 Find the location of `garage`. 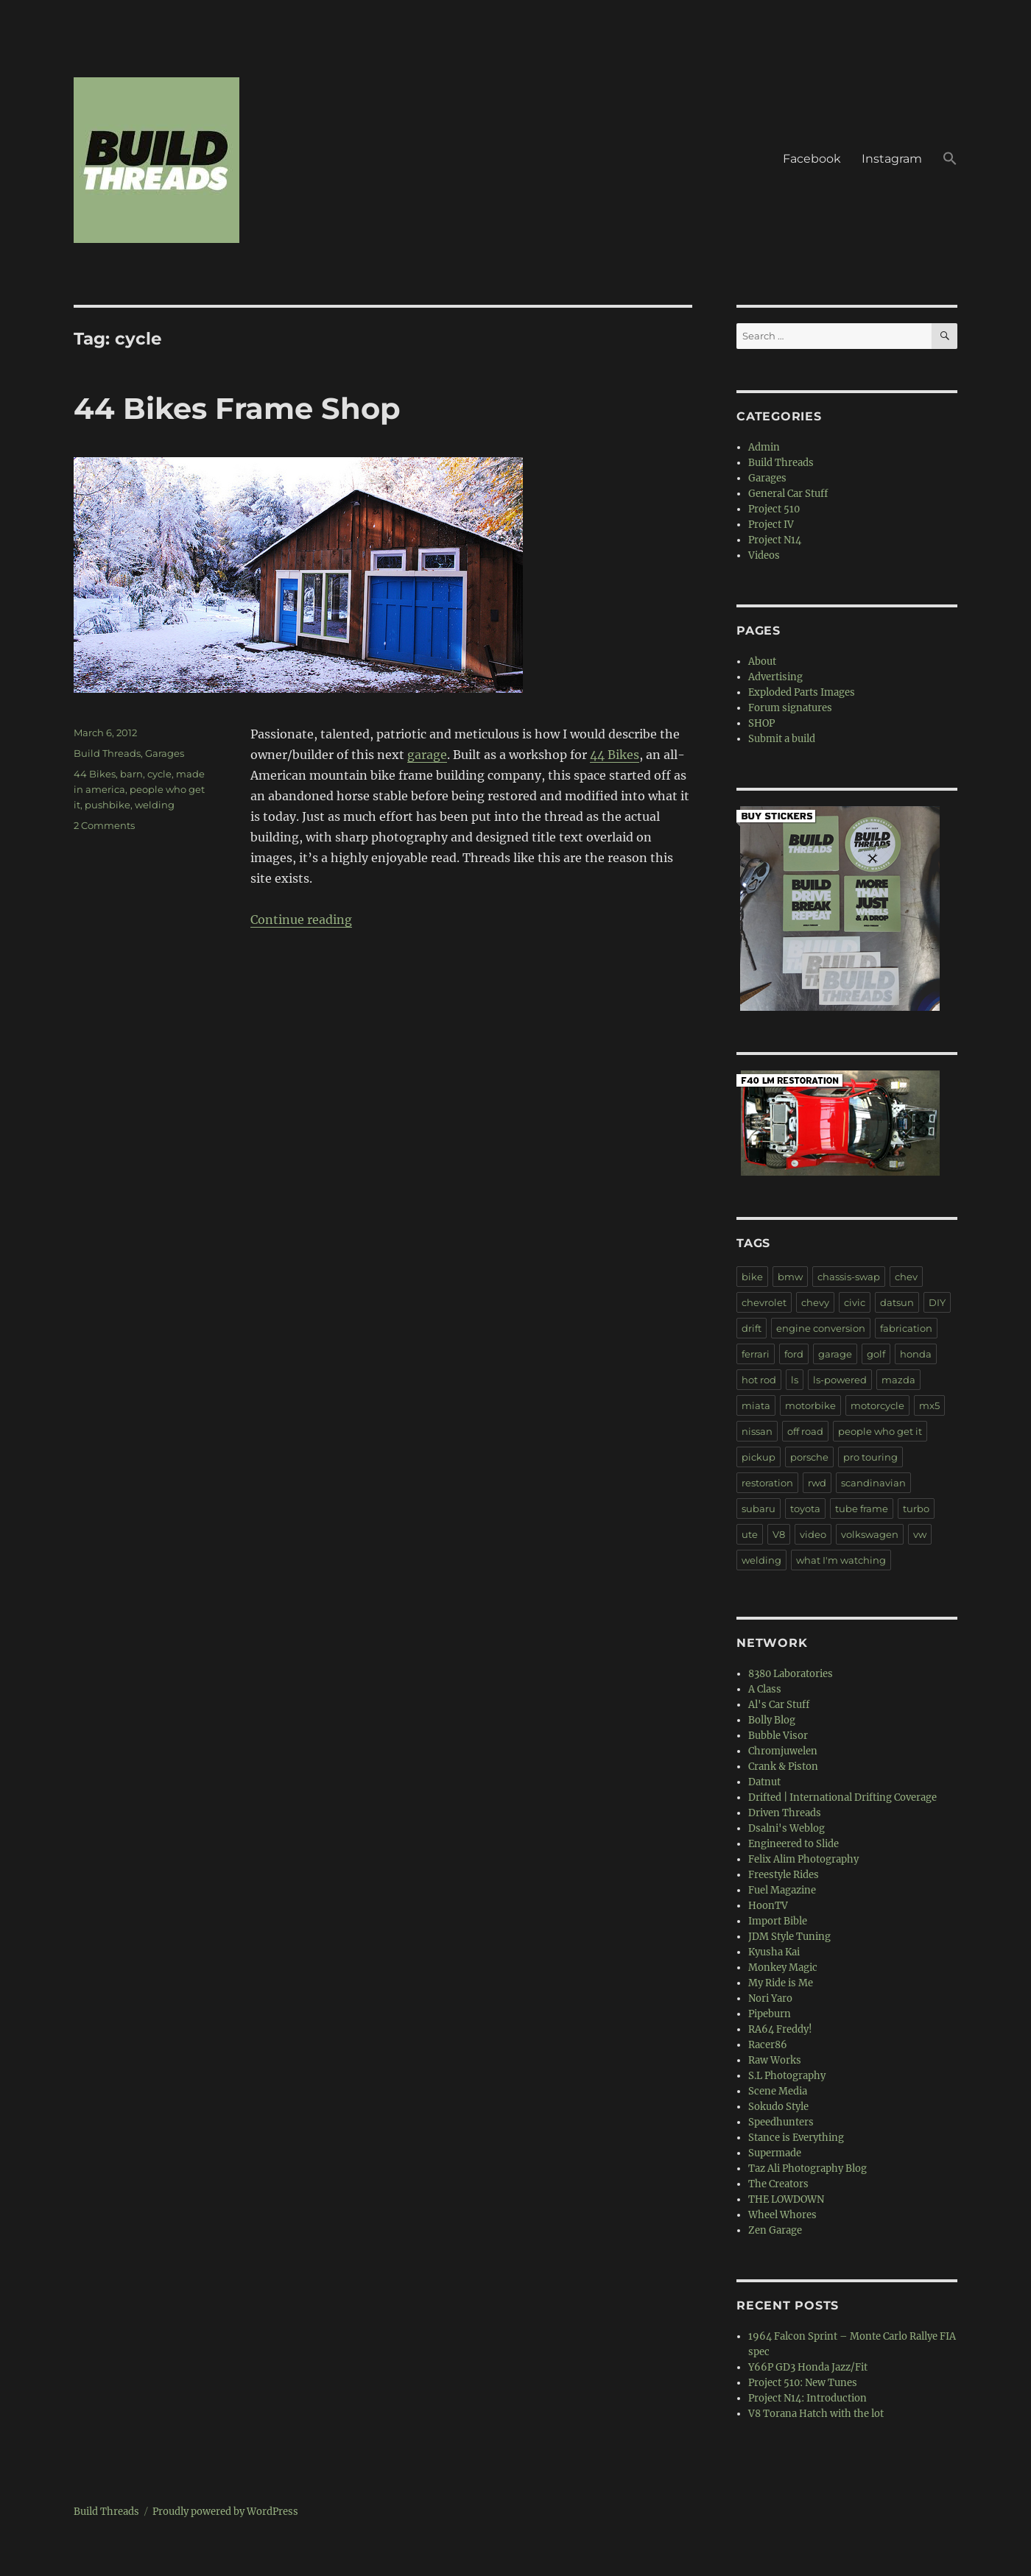

garage is located at coordinates (427, 754).